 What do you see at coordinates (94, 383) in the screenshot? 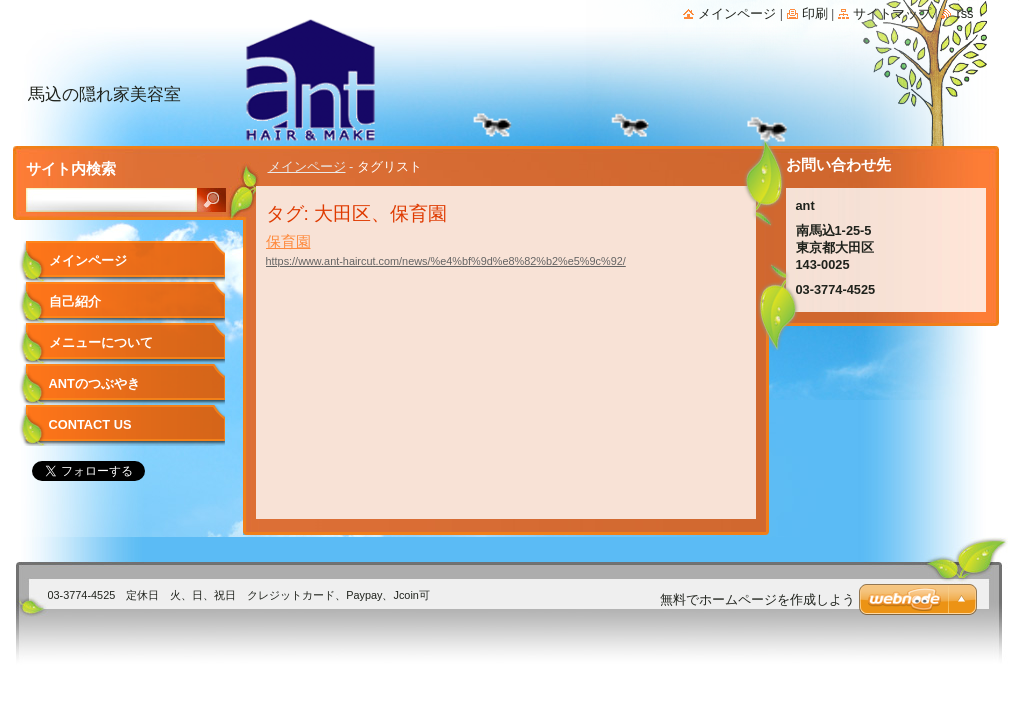
I see `antのつぶやき` at bounding box center [94, 383].